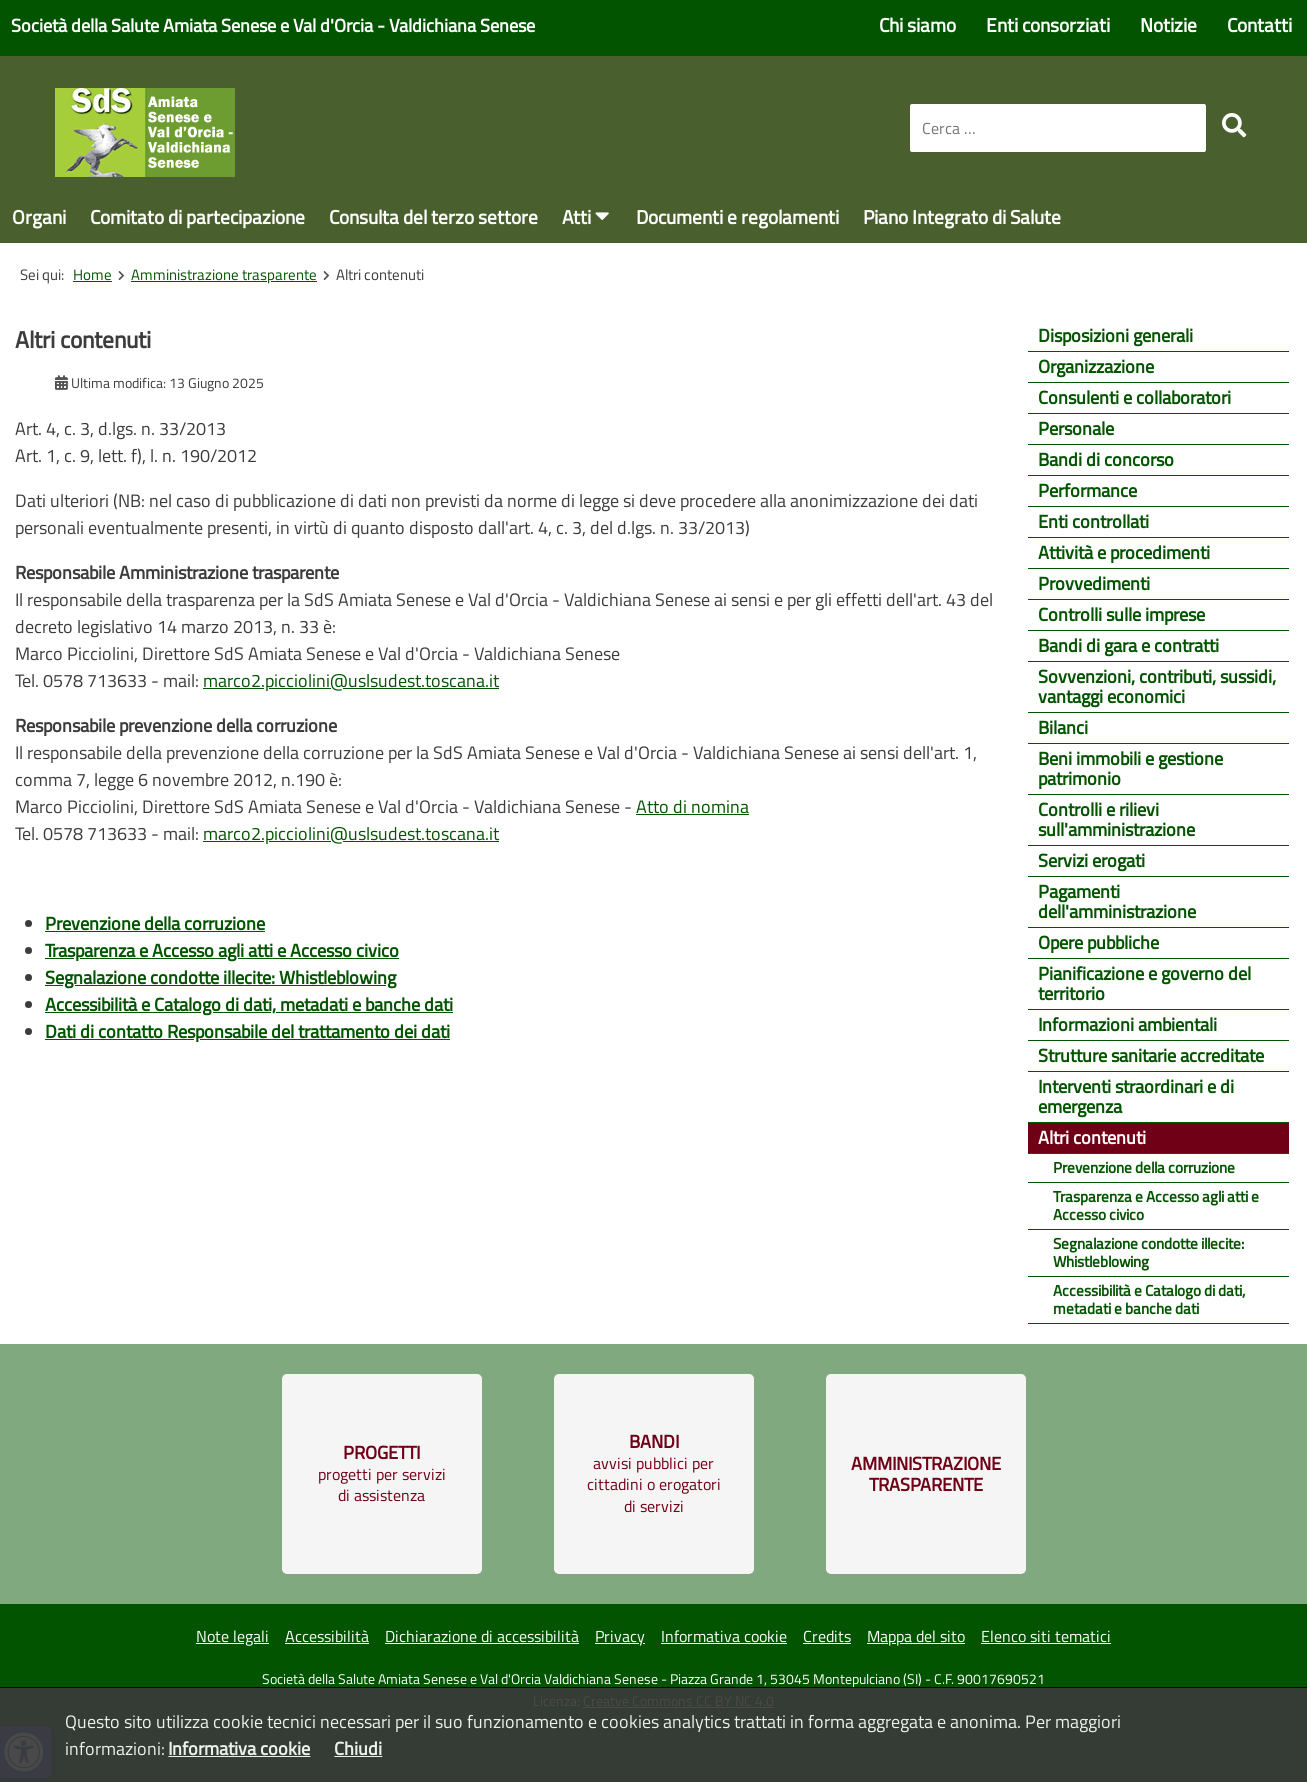 This screenshot has width=1307, height=1782. What do you see at coordinates (827, 1636) in the screenshot?
I see `Credits` at bounding box center [827, 1636].